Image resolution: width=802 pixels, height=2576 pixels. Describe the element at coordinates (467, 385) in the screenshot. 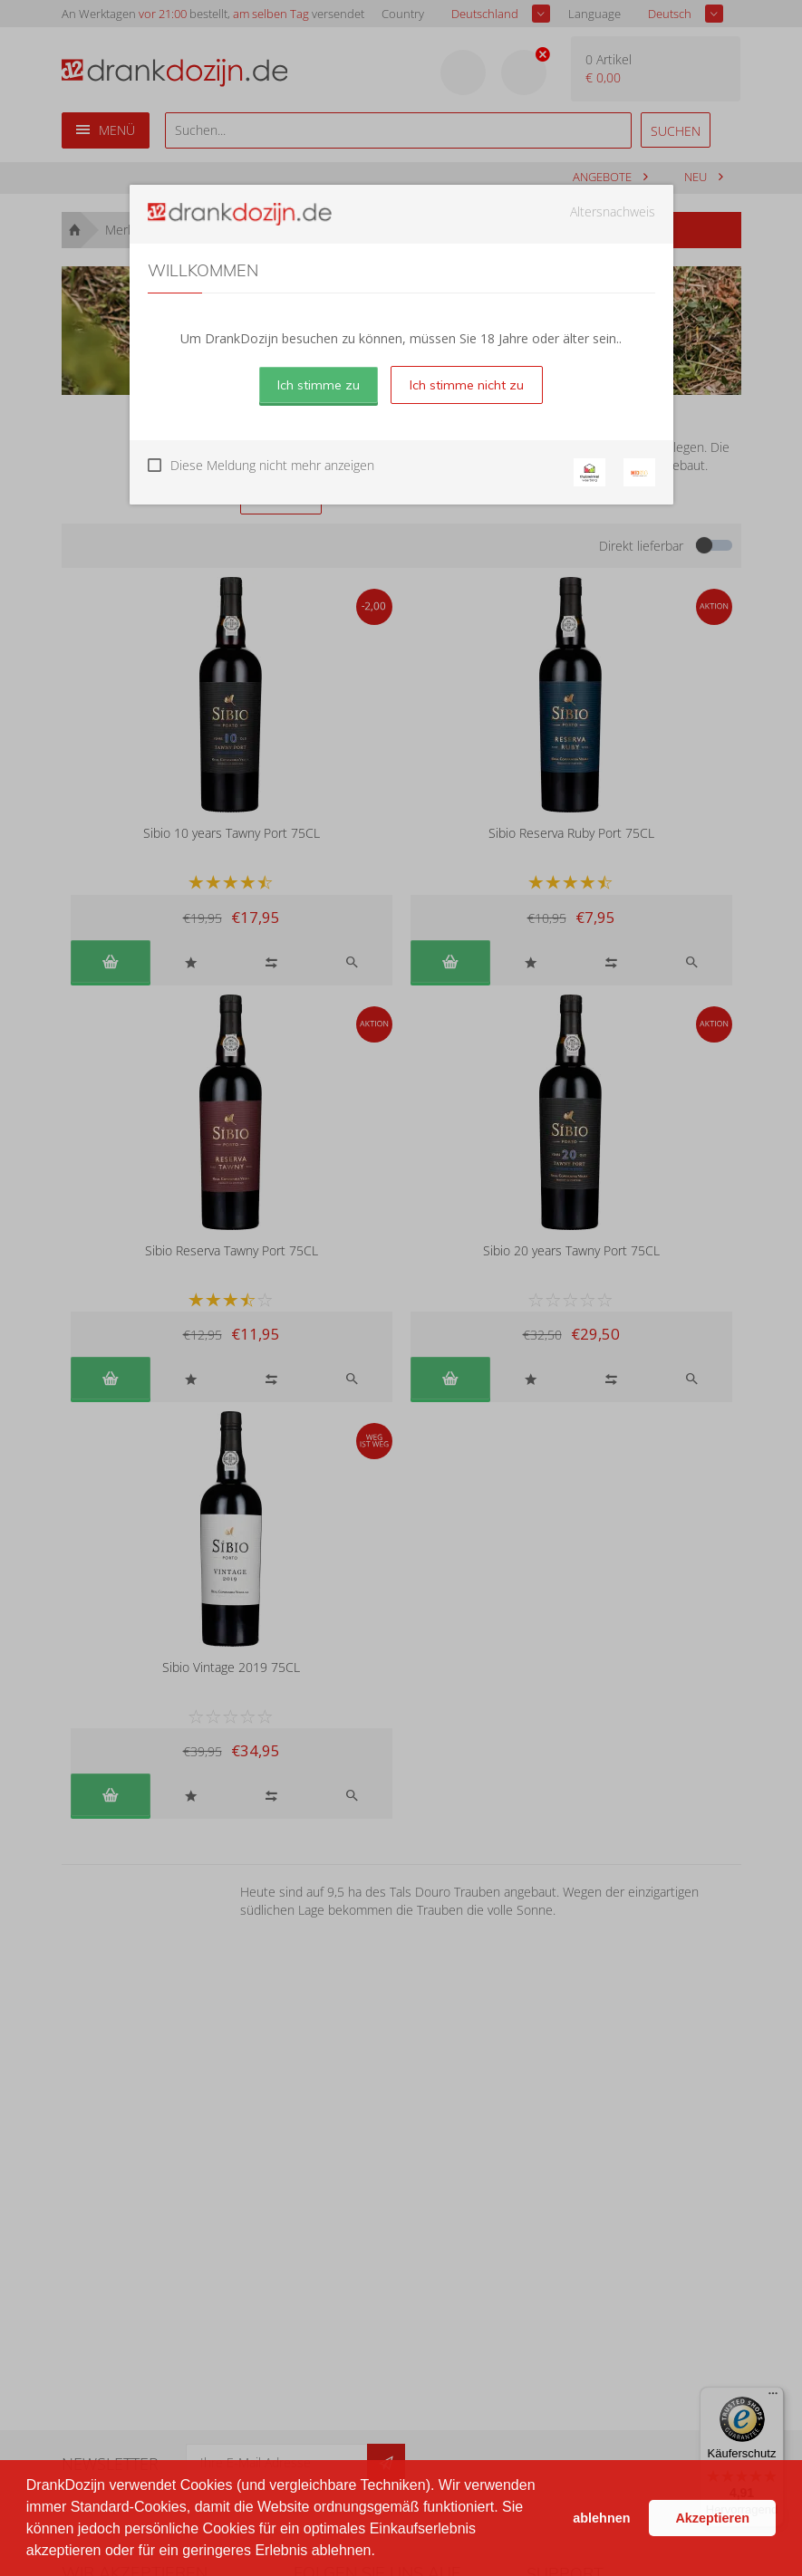

I see `Ich stimme nicht zu` at that location.